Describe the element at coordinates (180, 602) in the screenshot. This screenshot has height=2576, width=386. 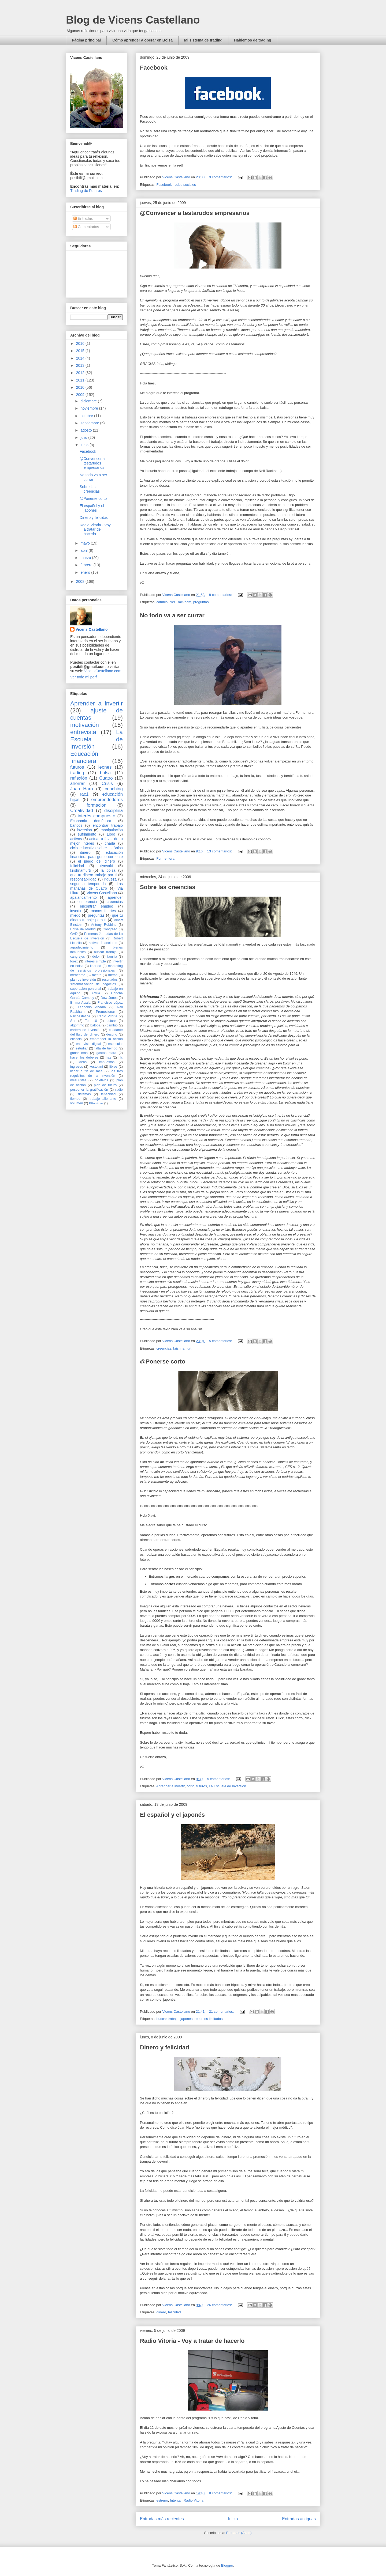
I see `Neil Rackham` at that location.